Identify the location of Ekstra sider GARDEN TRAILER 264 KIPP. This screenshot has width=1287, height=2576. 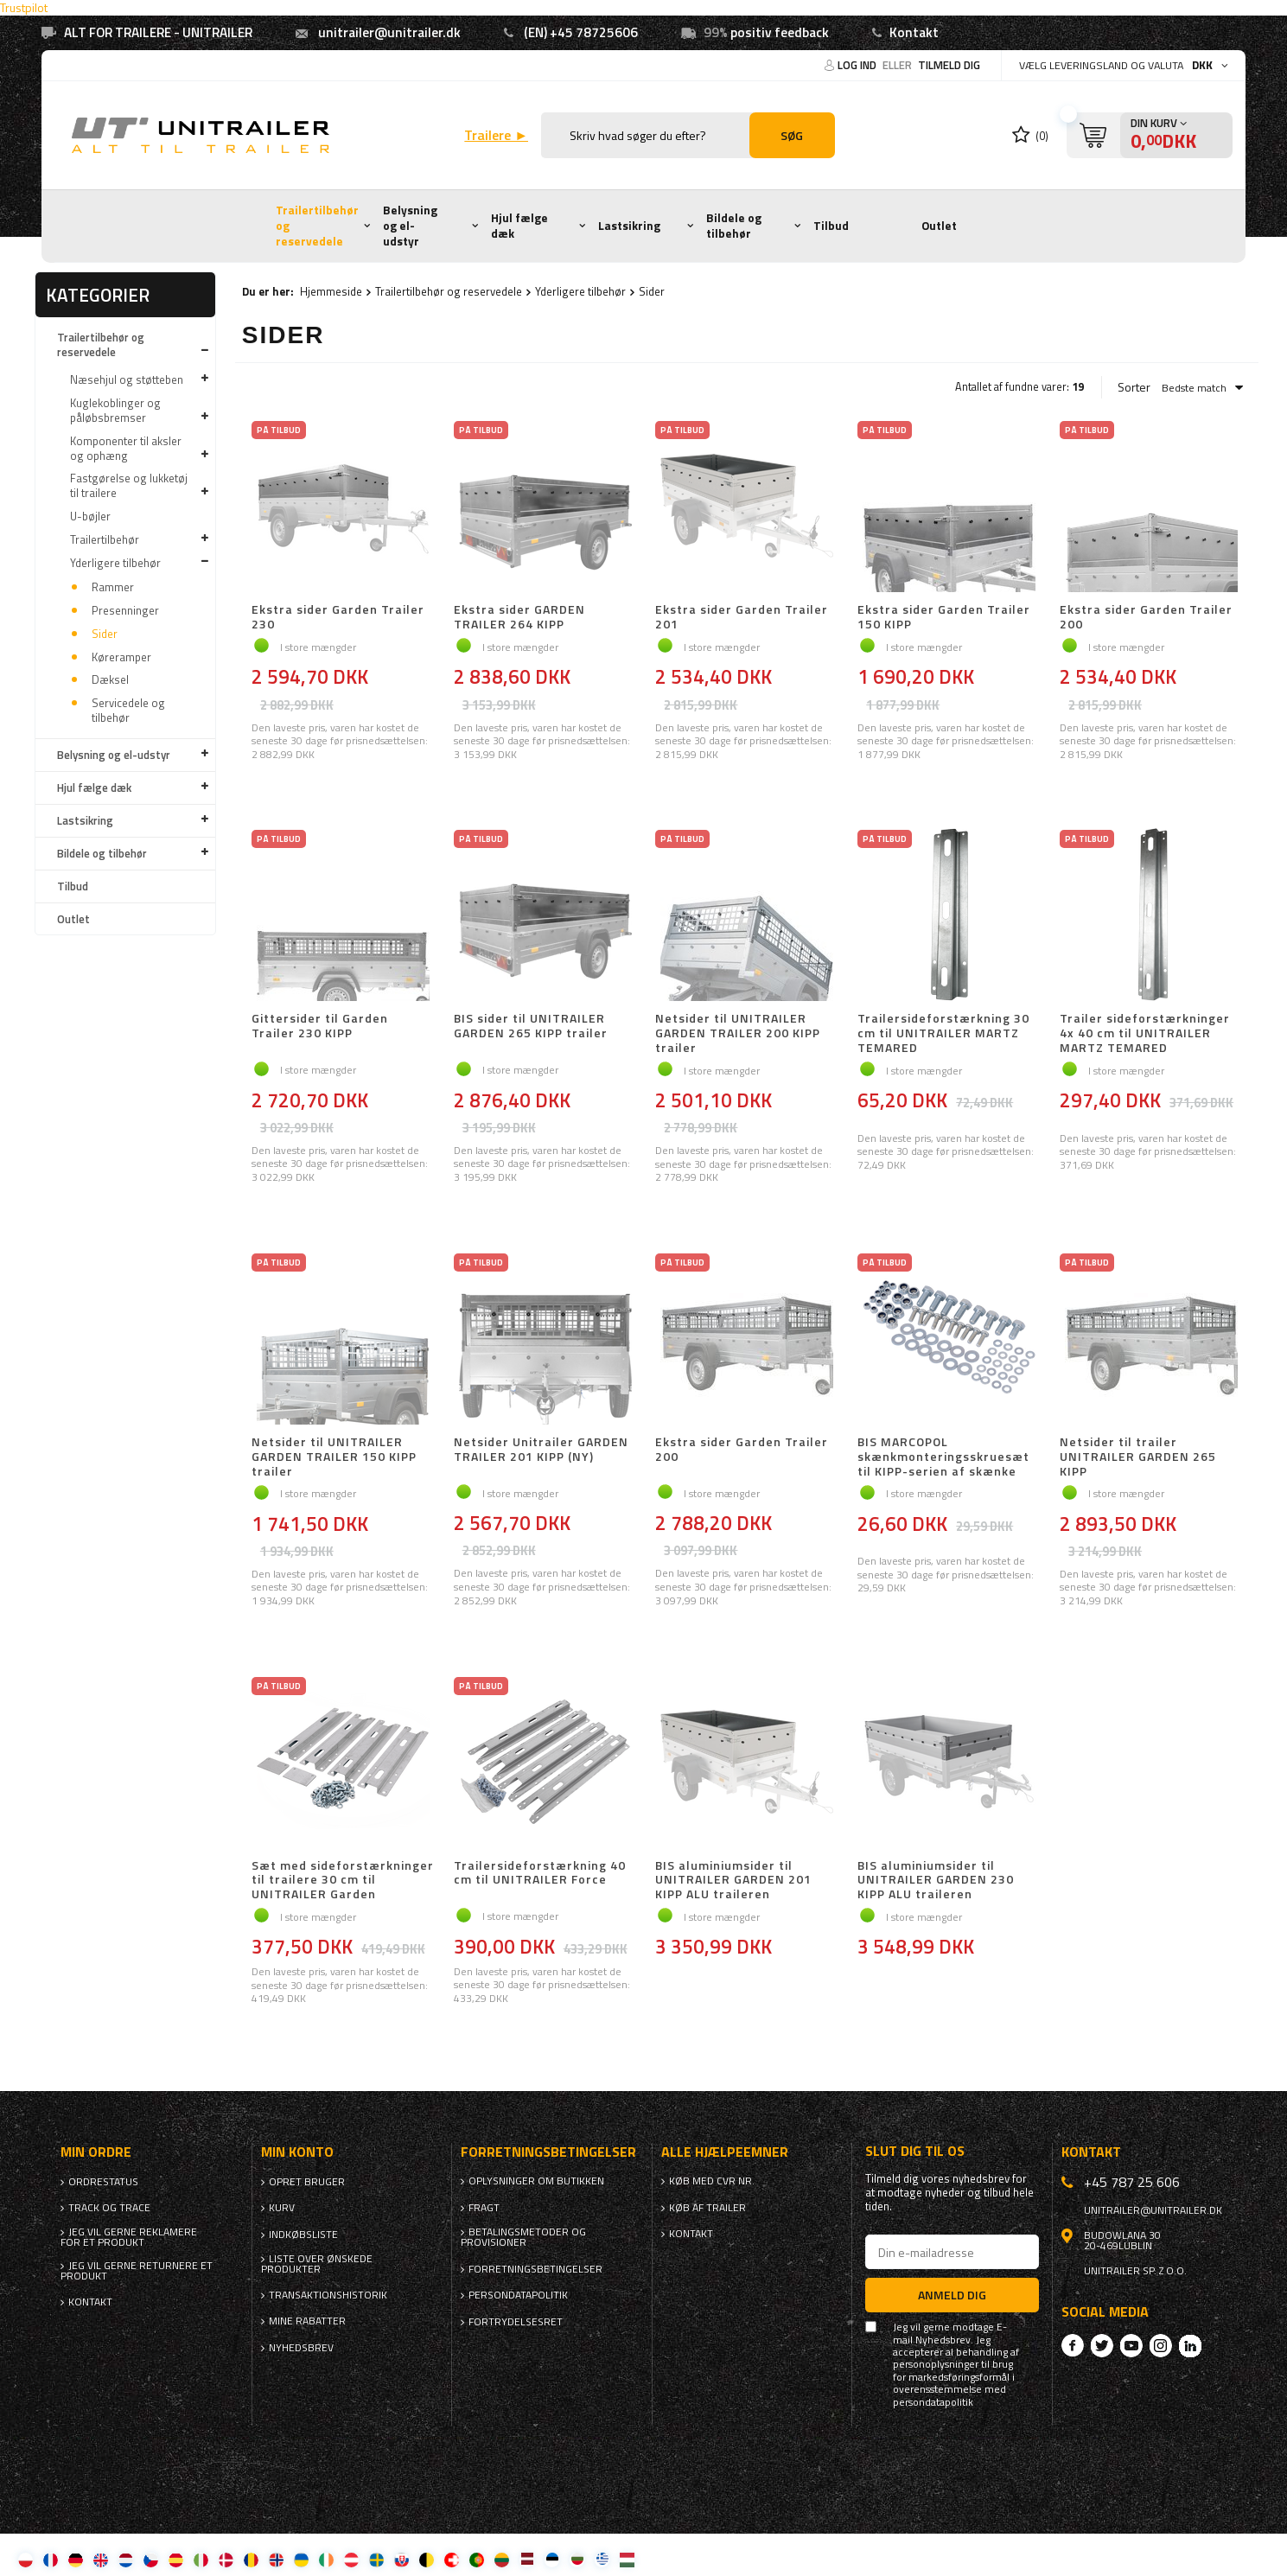
(519, 617).